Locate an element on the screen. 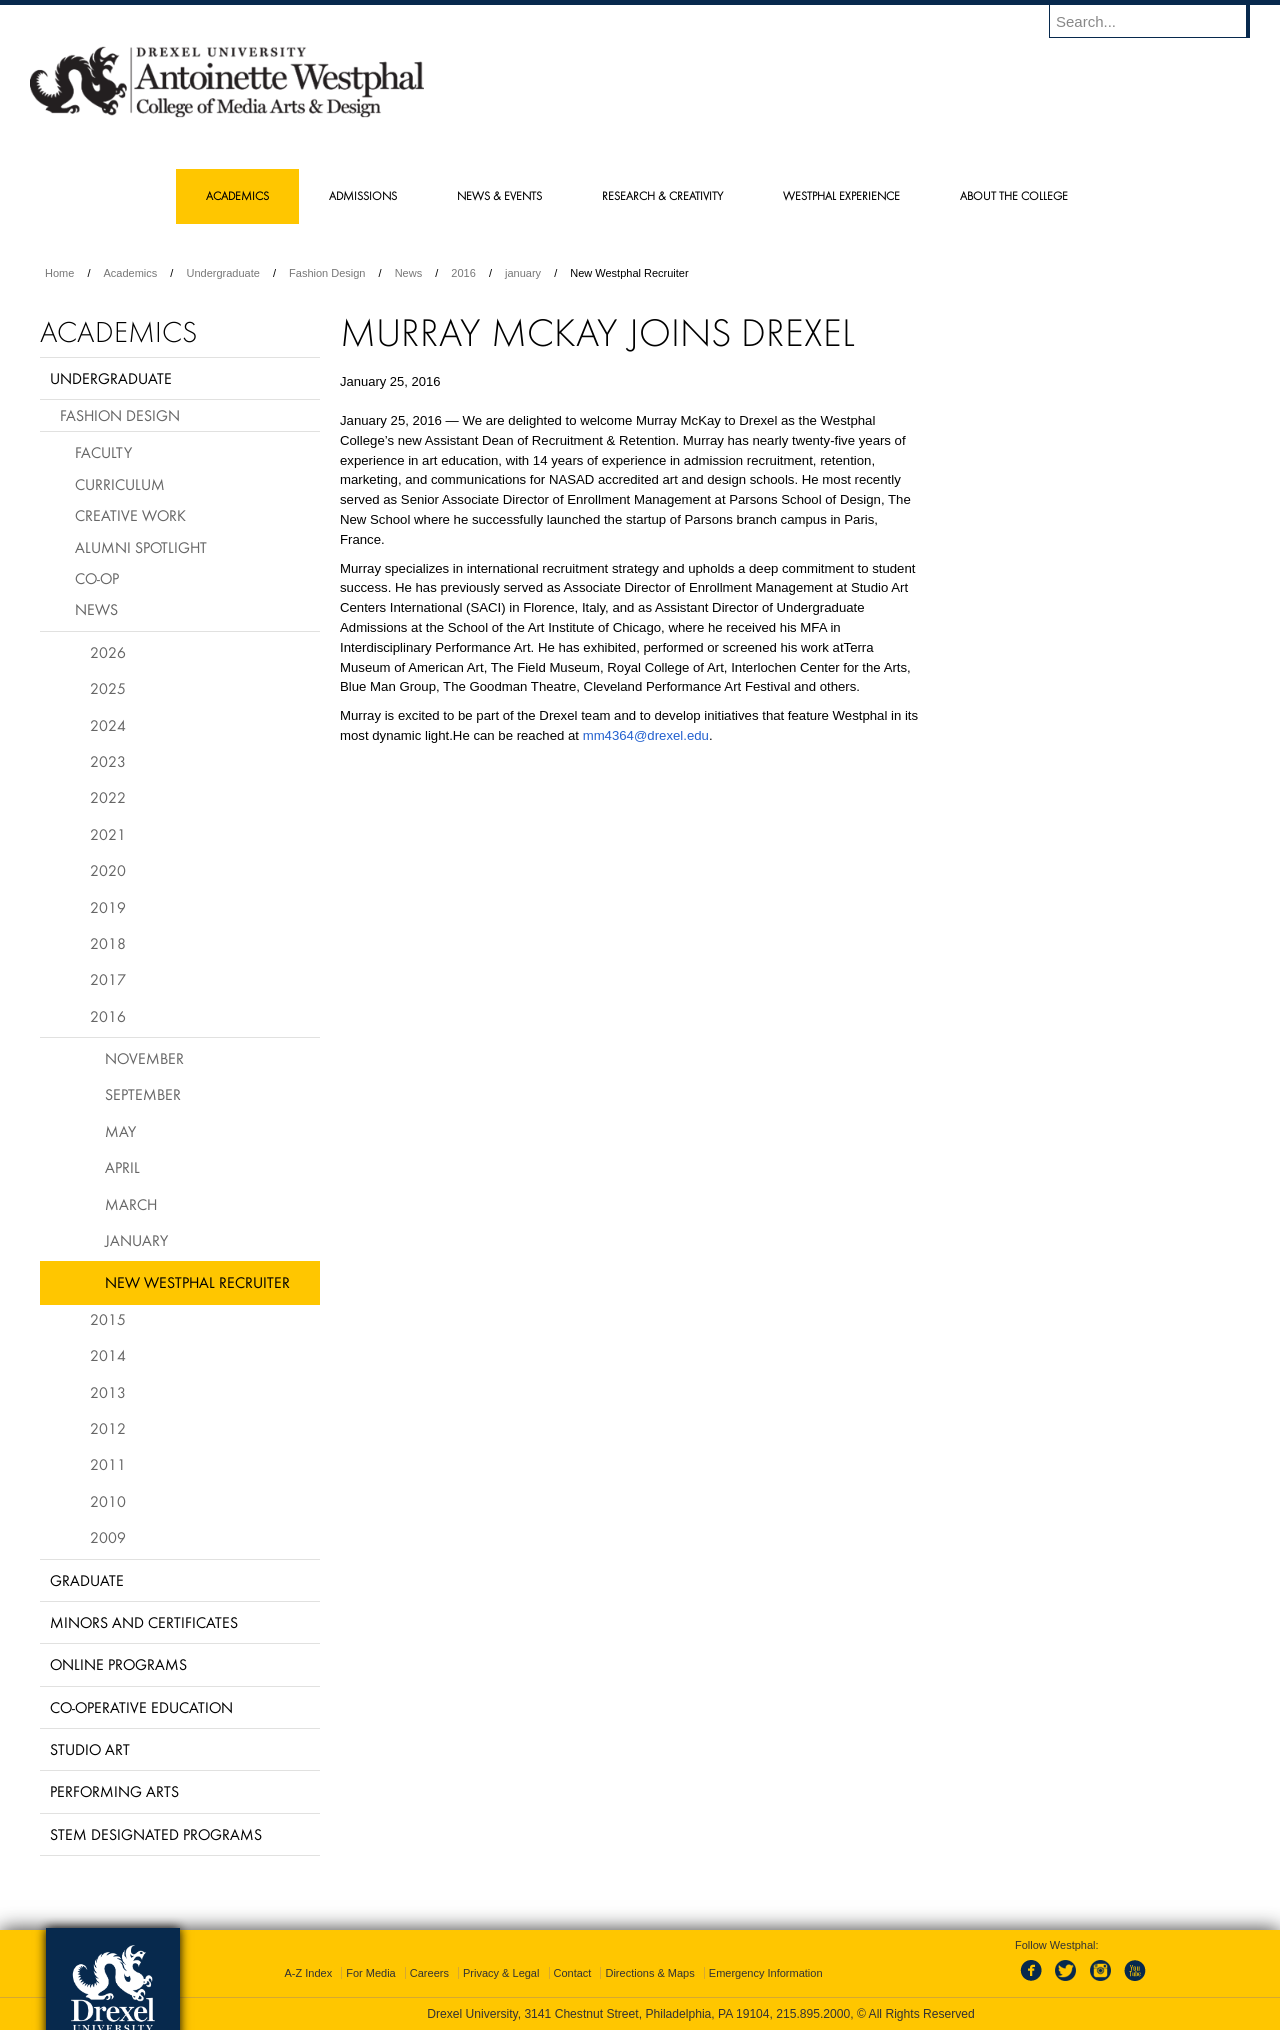 The height and width of the screenshot is (2030, 1280). Creative Work is located at coordinates (130, 515).